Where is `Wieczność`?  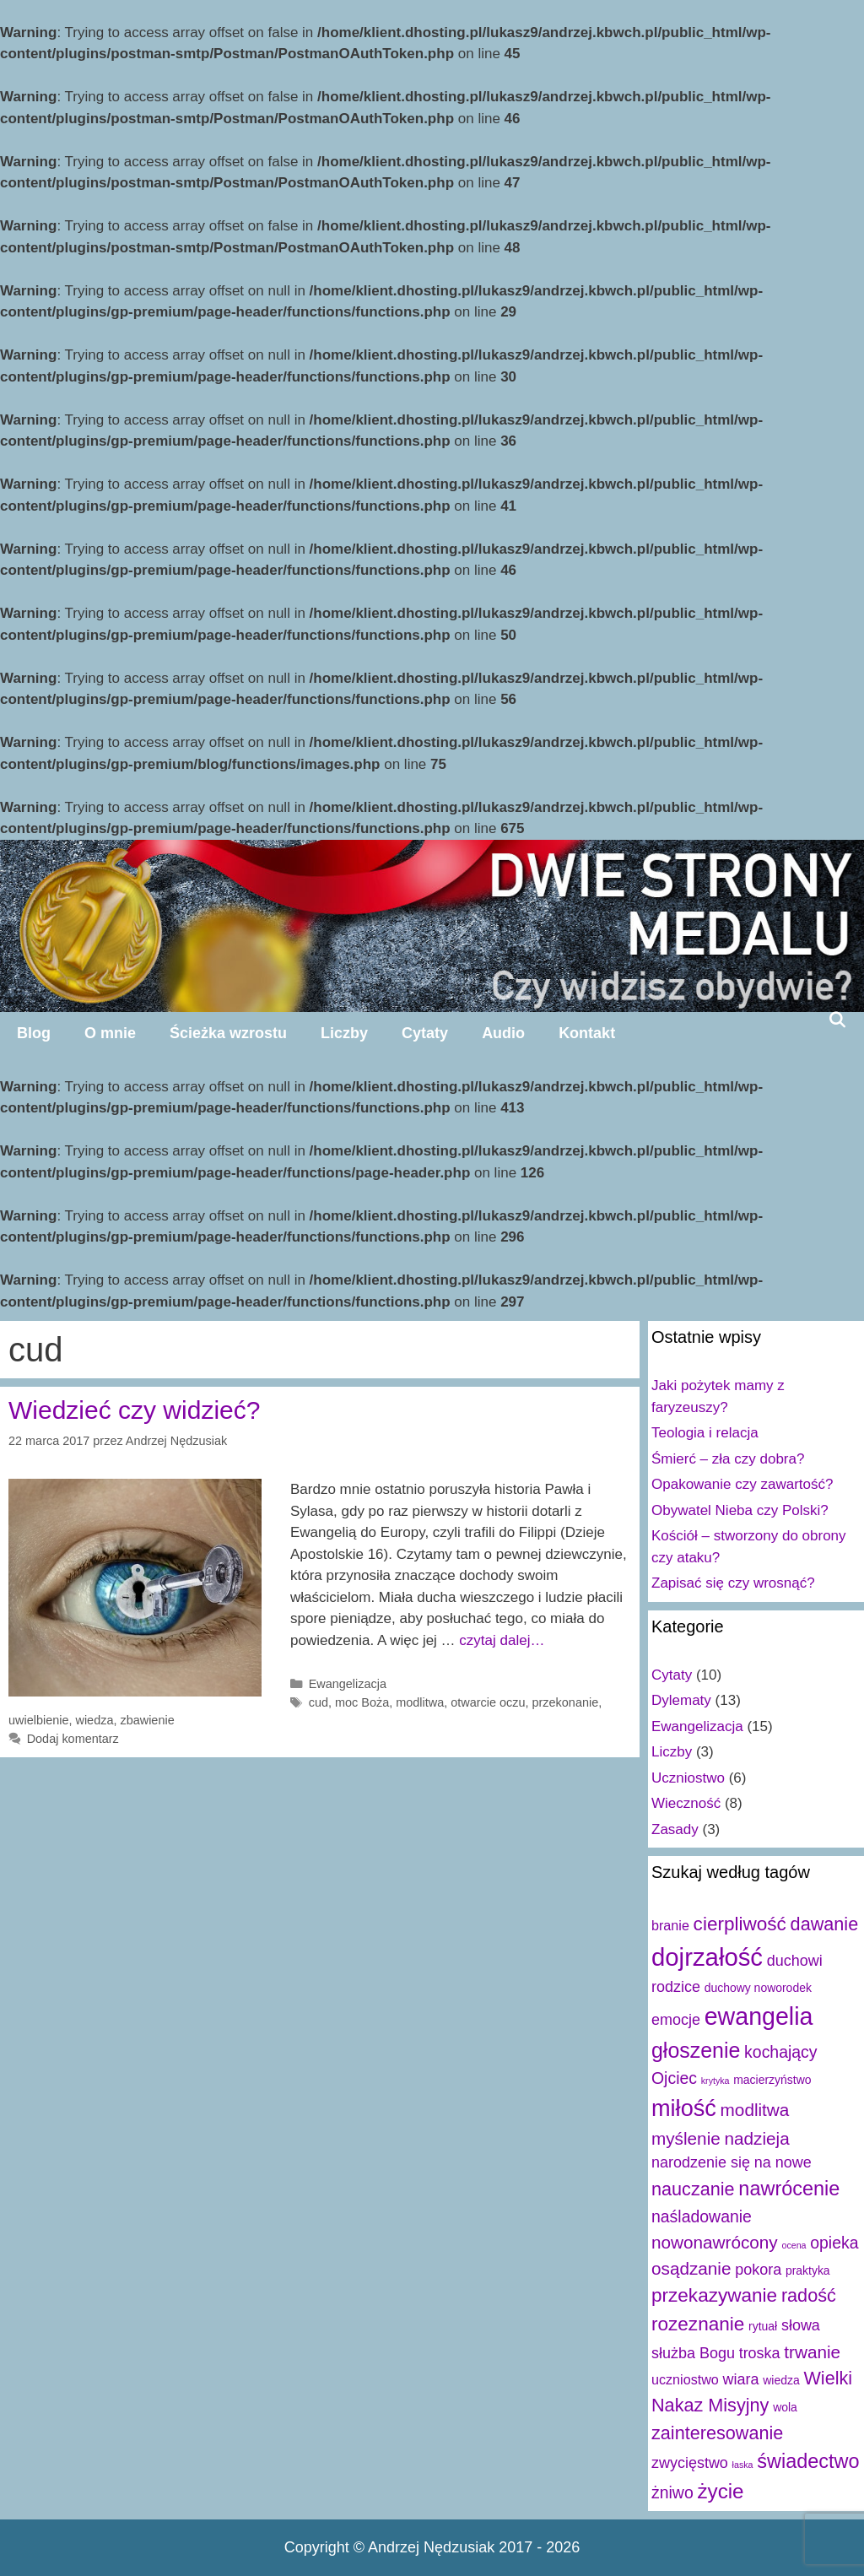
Wieczność is located at coordinates (686, 1803).